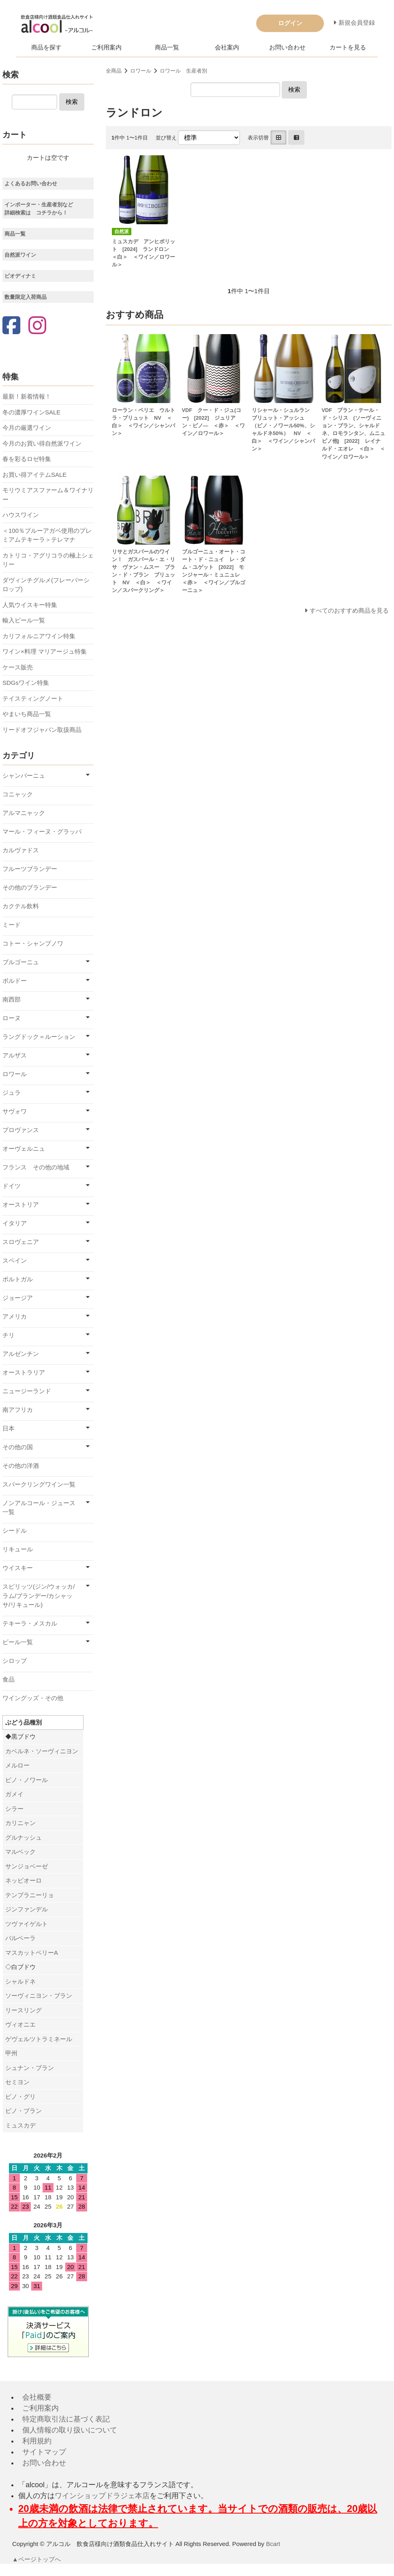  What do you see at coordinates (17, 1549) in the screenshot?
I see `リキュール` at bounding box center [17, 1549].